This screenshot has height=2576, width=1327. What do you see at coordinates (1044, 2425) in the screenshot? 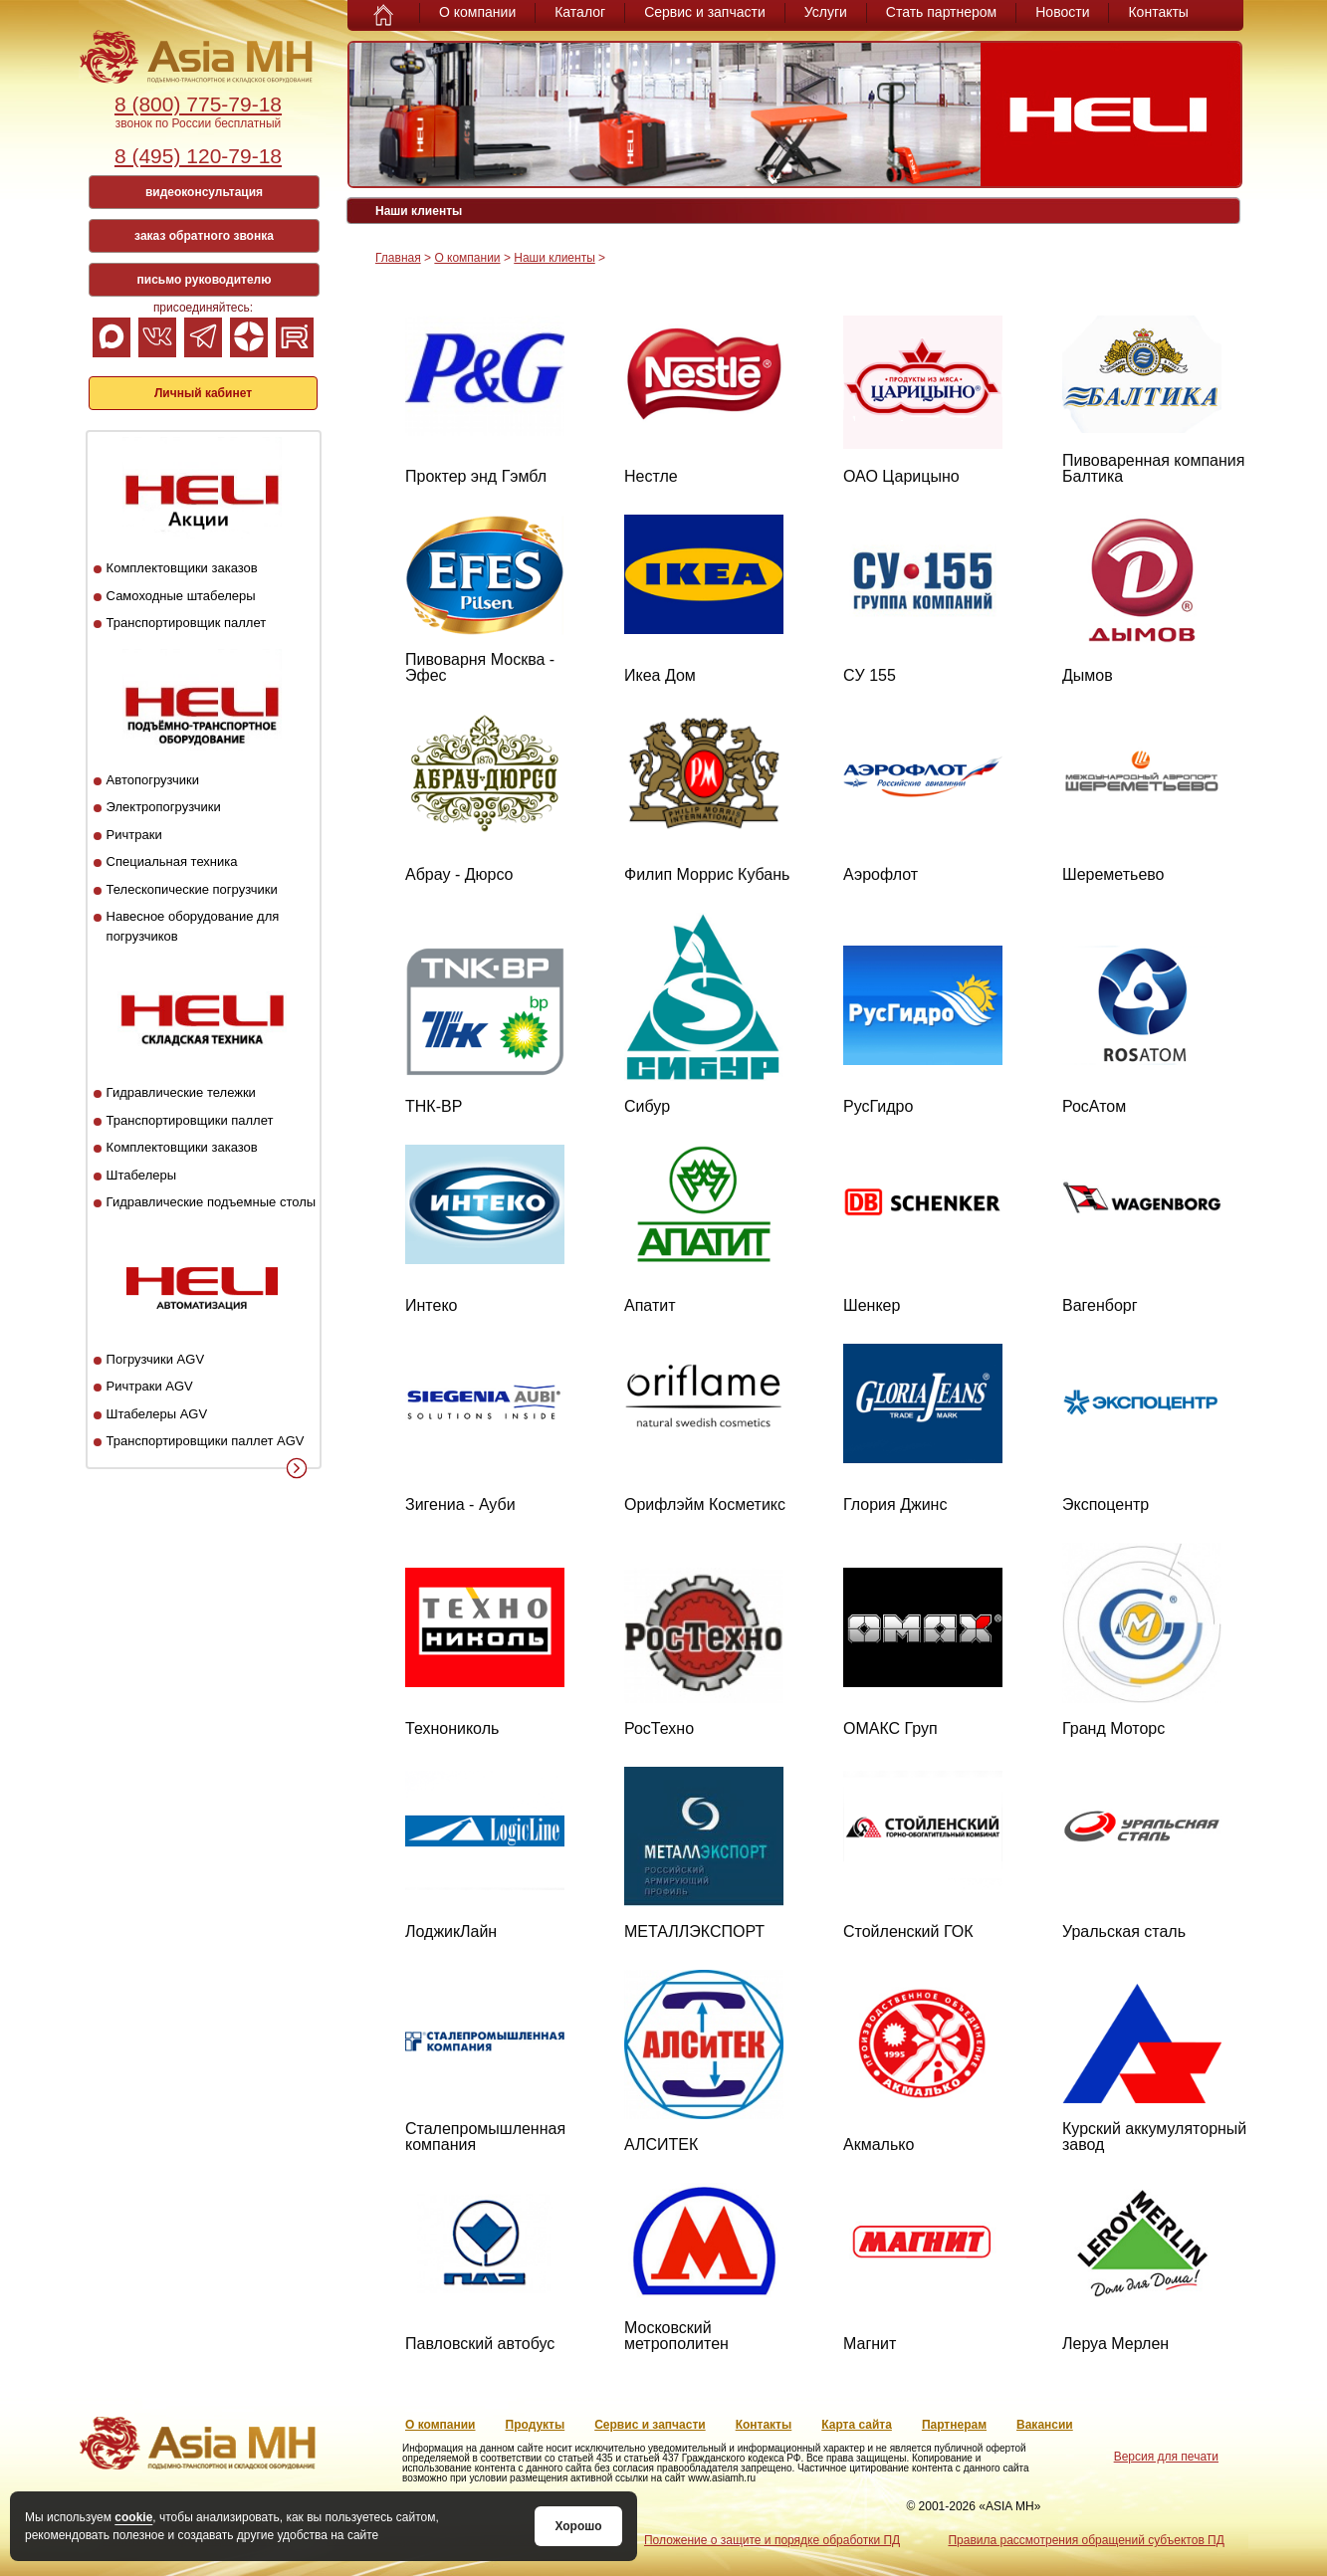
I see `Вакансии` at bounding box center [1044, 2425].